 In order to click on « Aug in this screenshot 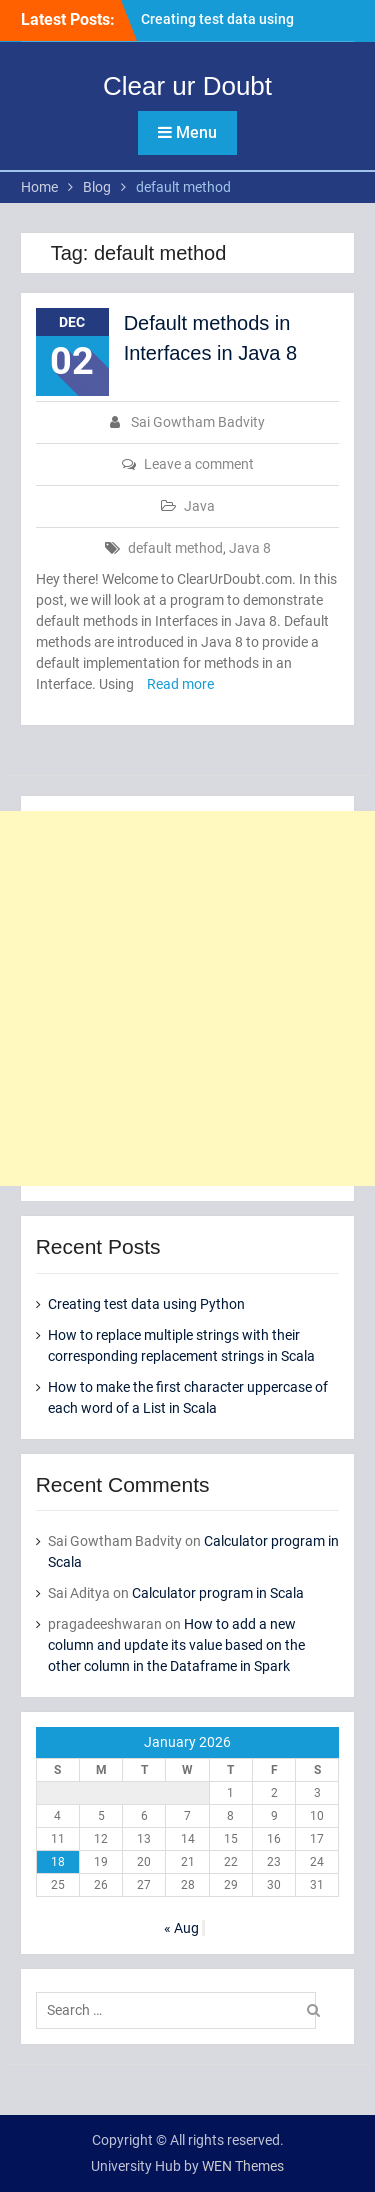, I will do `click(181, 1928)`.